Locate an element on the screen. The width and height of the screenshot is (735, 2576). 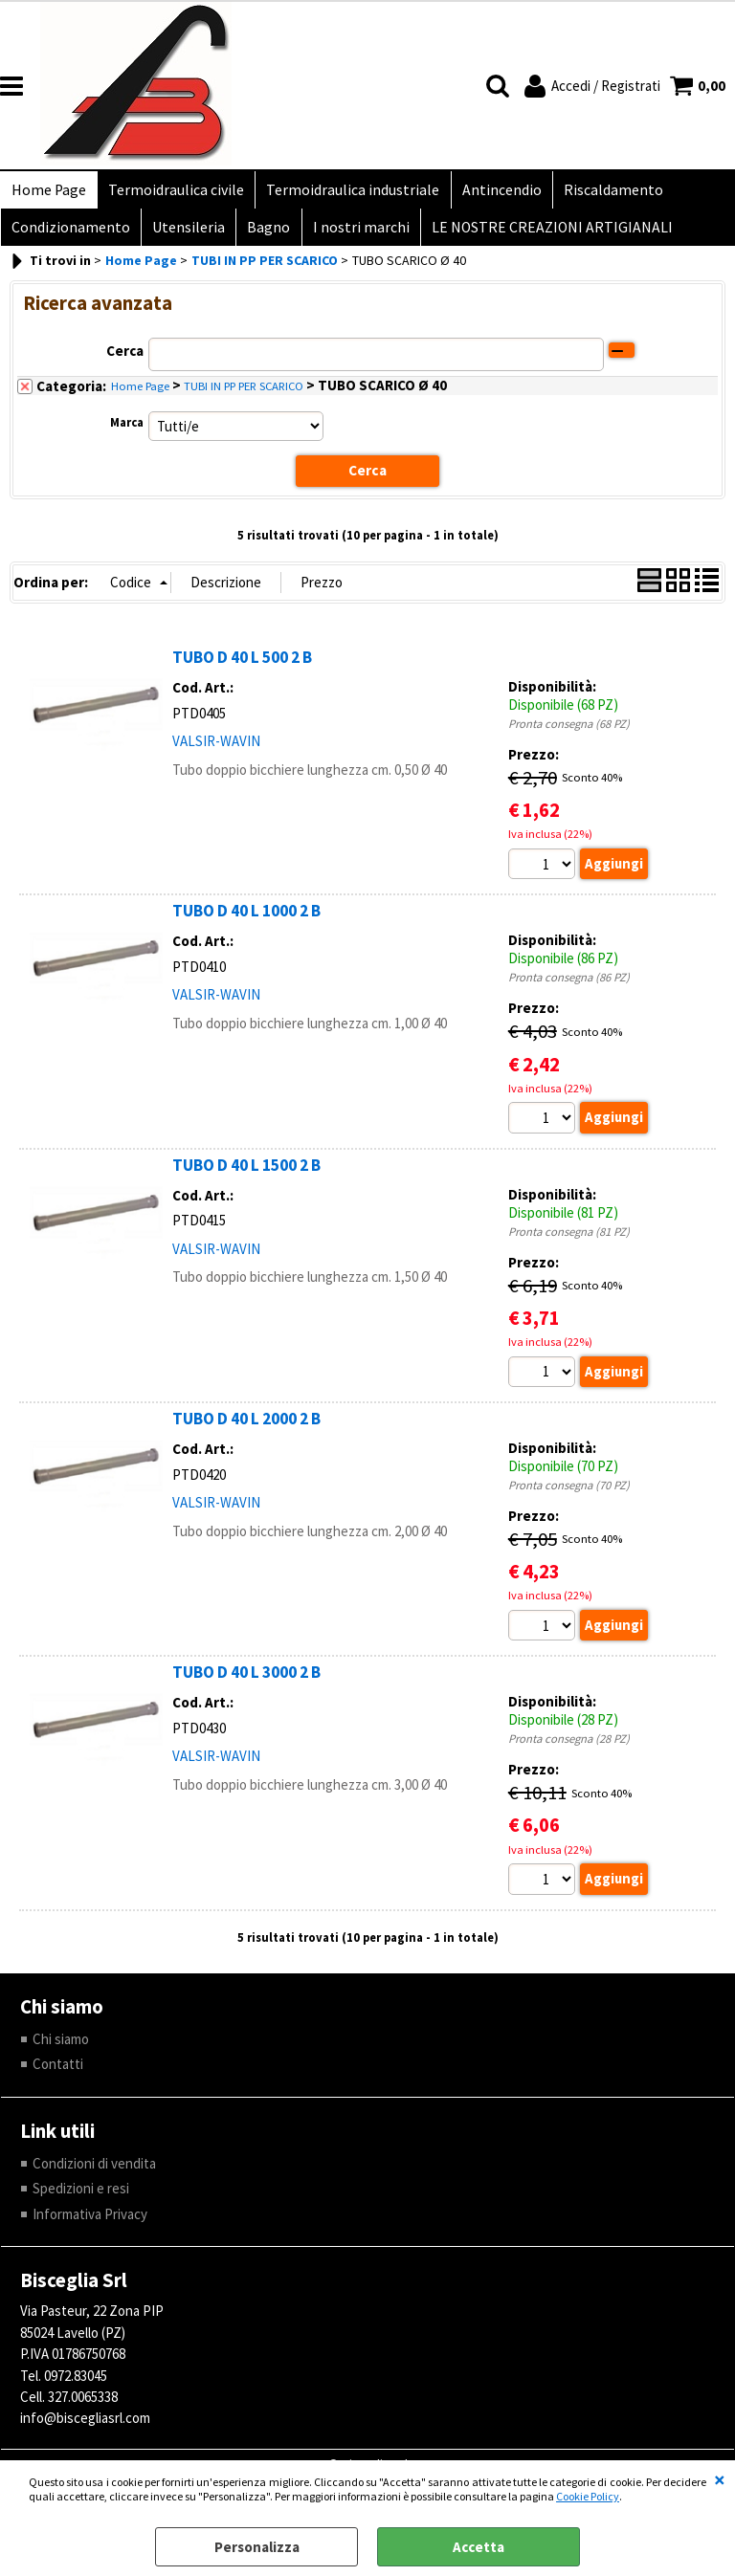
TUBO D 40 L 1500 2 B is located at coordinates (246, 1173).